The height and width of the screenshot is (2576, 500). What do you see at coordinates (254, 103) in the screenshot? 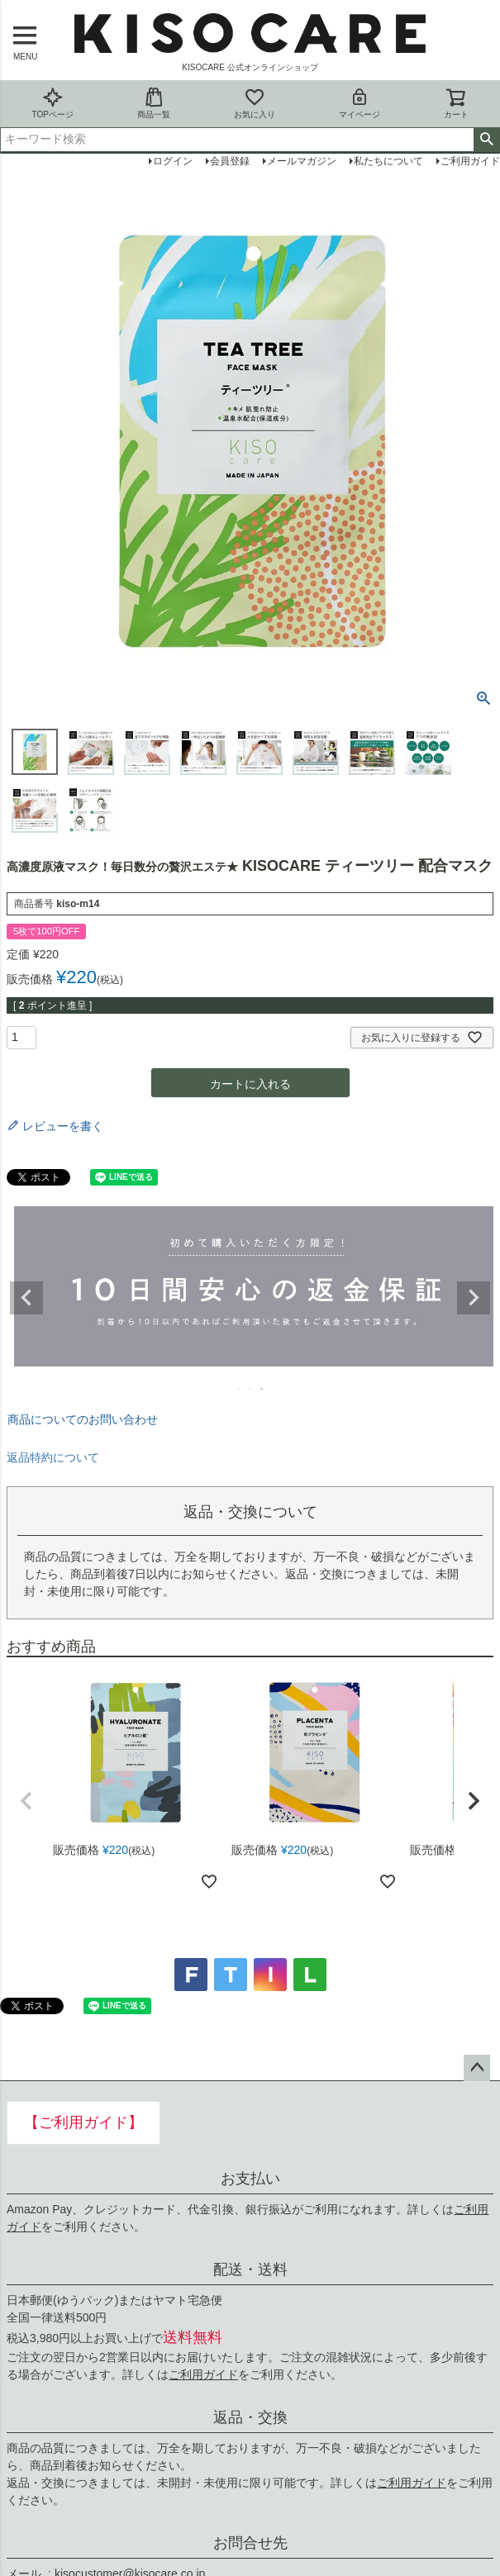
I see `お気に入り` at bounding box center [254, 103].